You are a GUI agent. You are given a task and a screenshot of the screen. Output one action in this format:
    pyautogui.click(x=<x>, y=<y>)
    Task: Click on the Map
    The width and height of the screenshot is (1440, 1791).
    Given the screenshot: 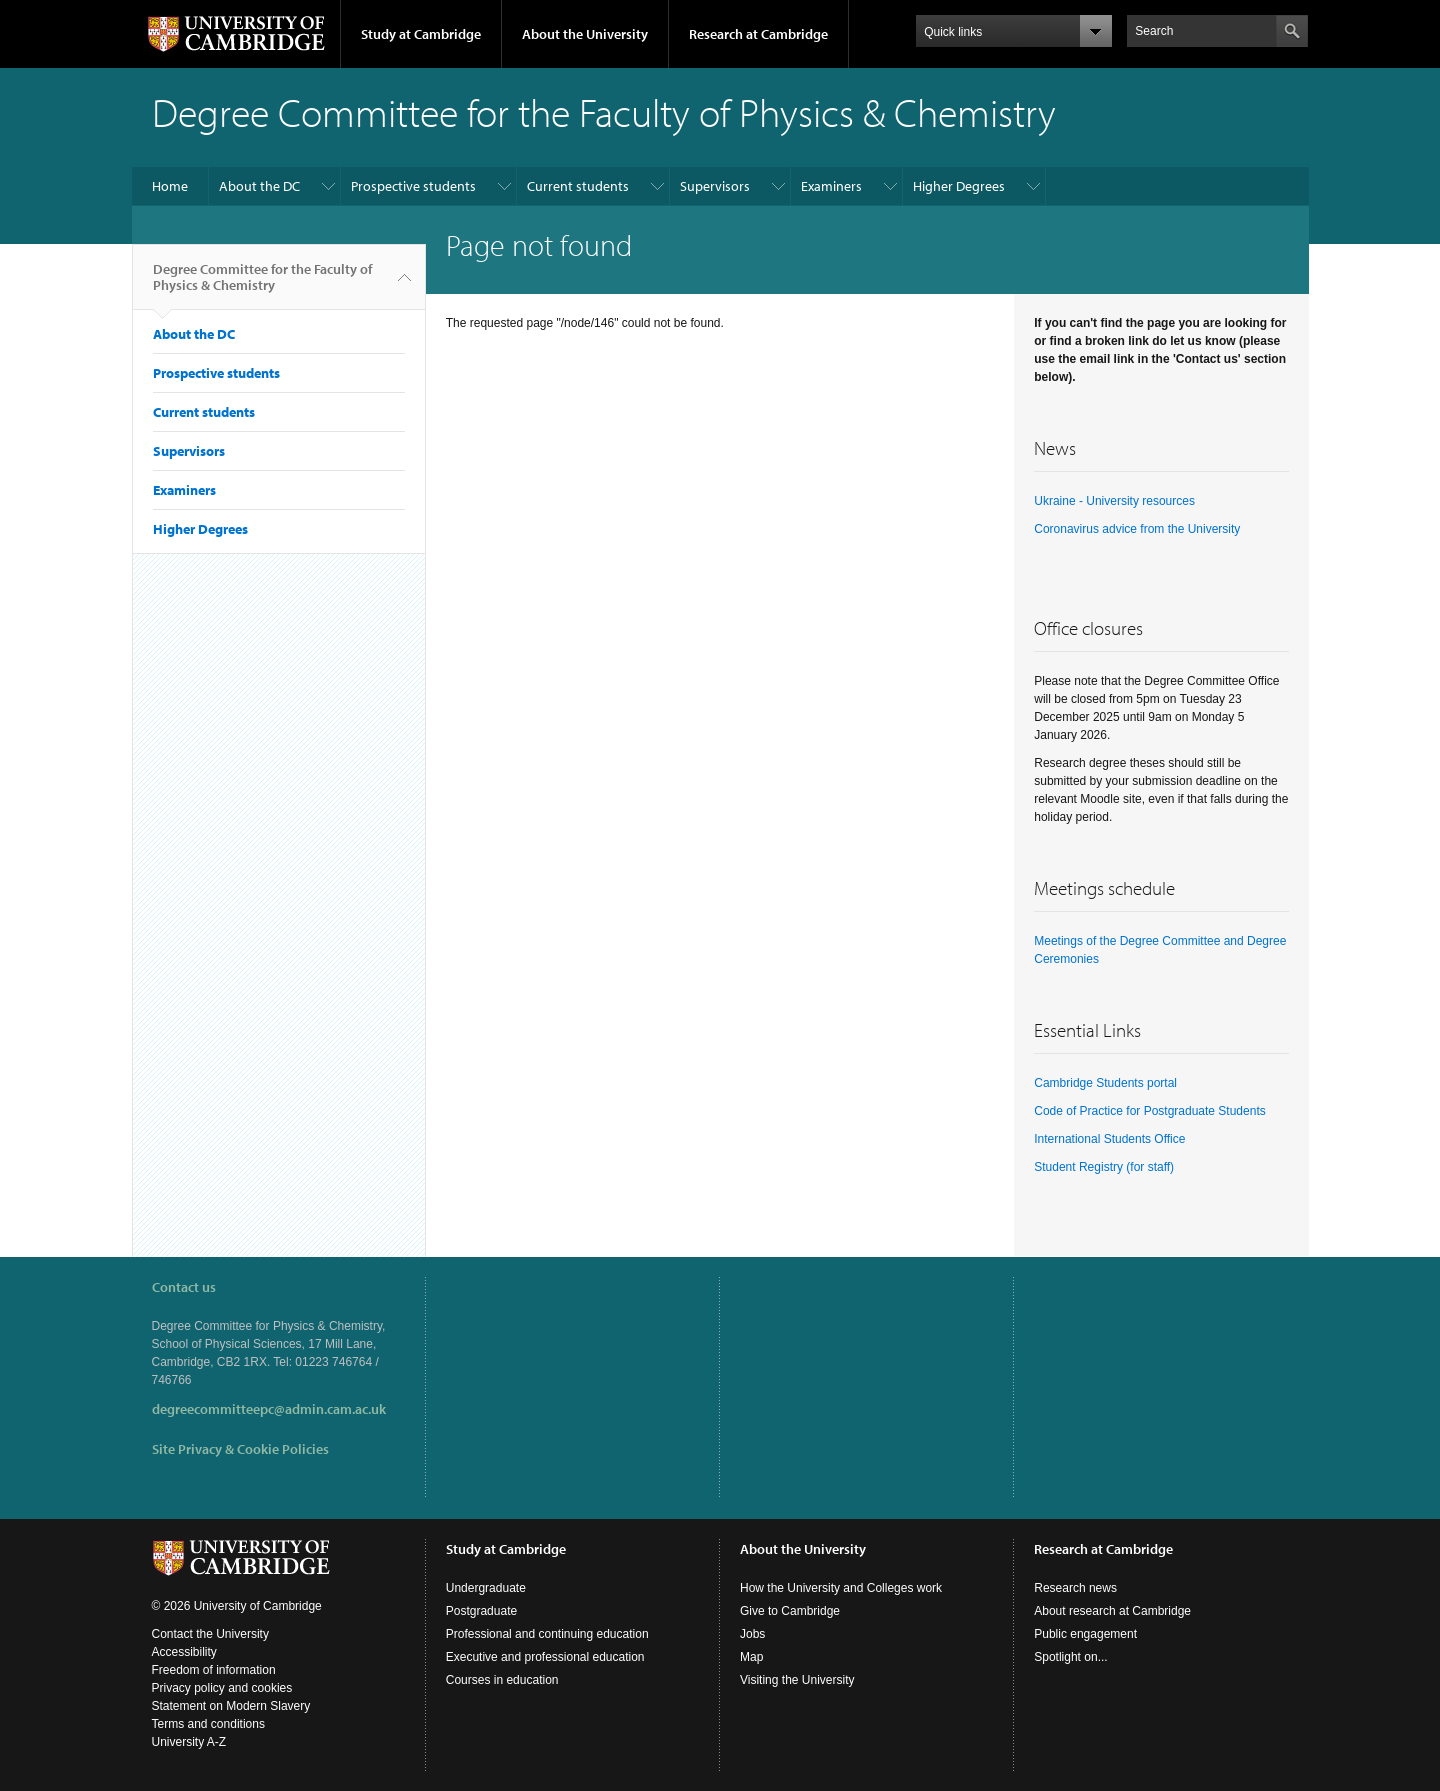 What is the action you would take?
    pyautogui.click(x=751, y=1657)
    